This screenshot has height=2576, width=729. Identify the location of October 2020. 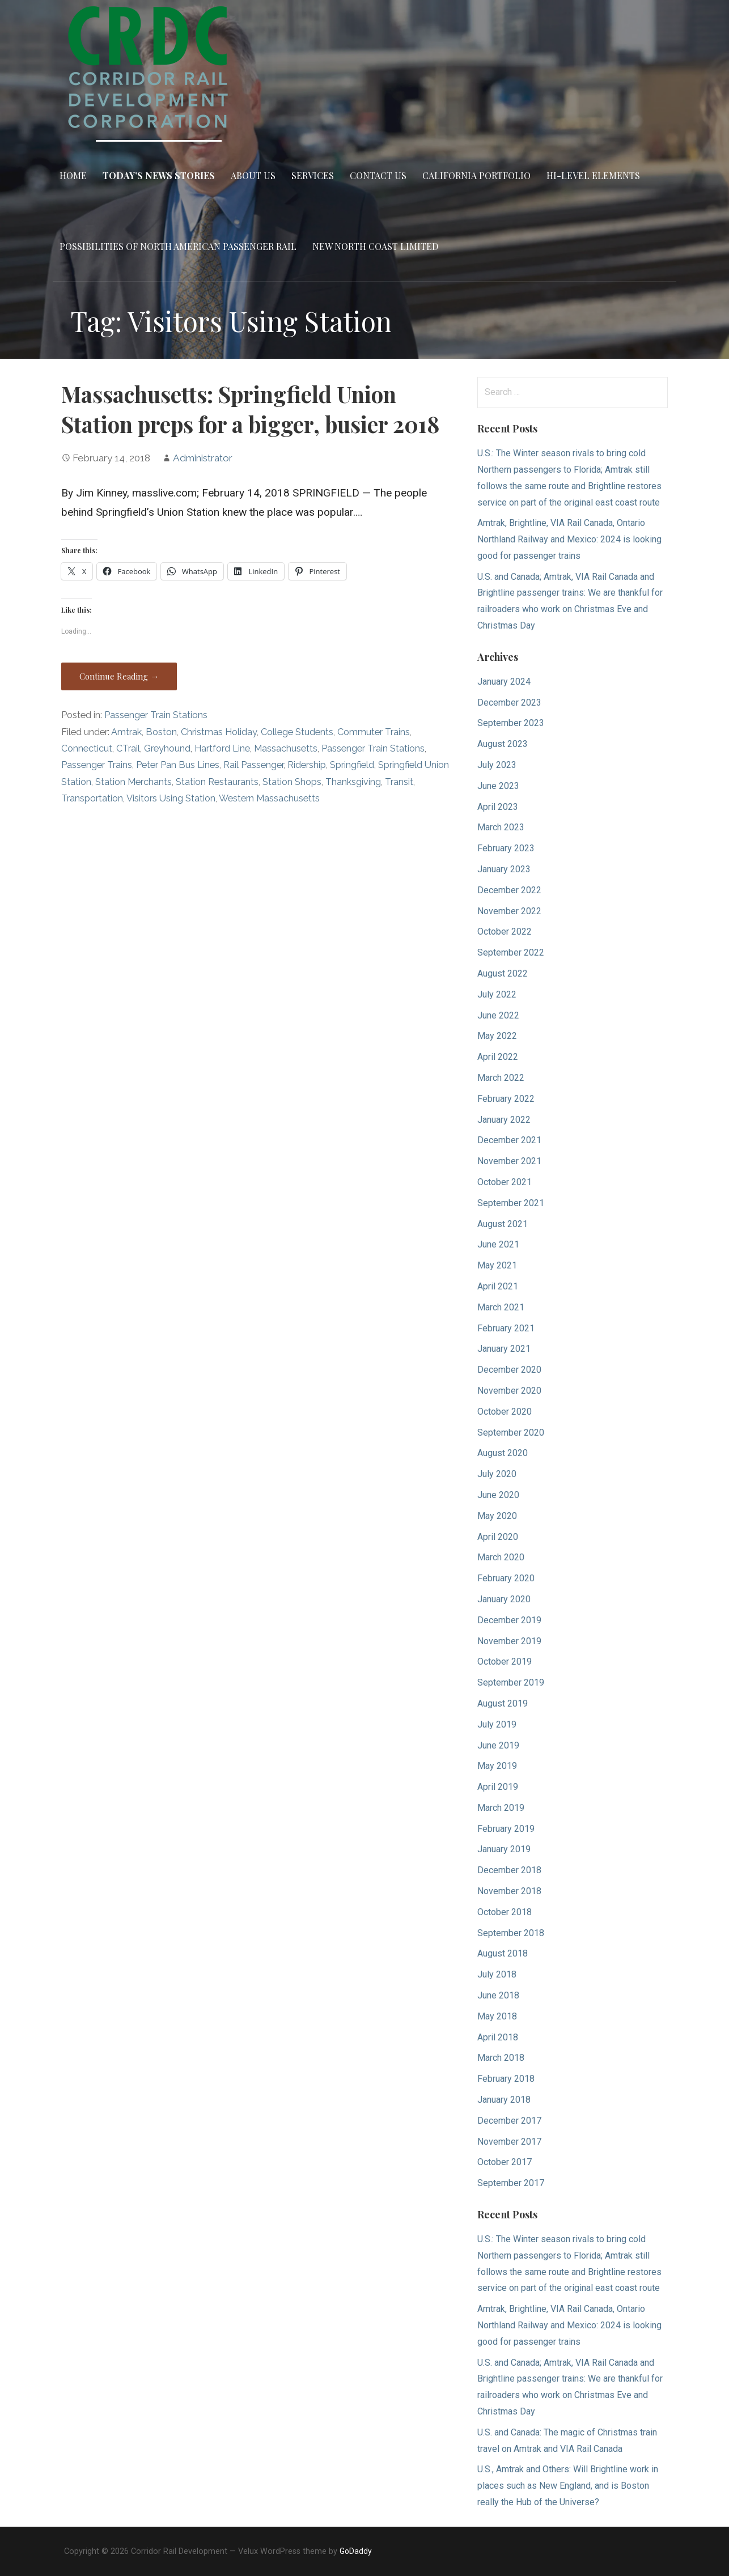
(504, 1411).